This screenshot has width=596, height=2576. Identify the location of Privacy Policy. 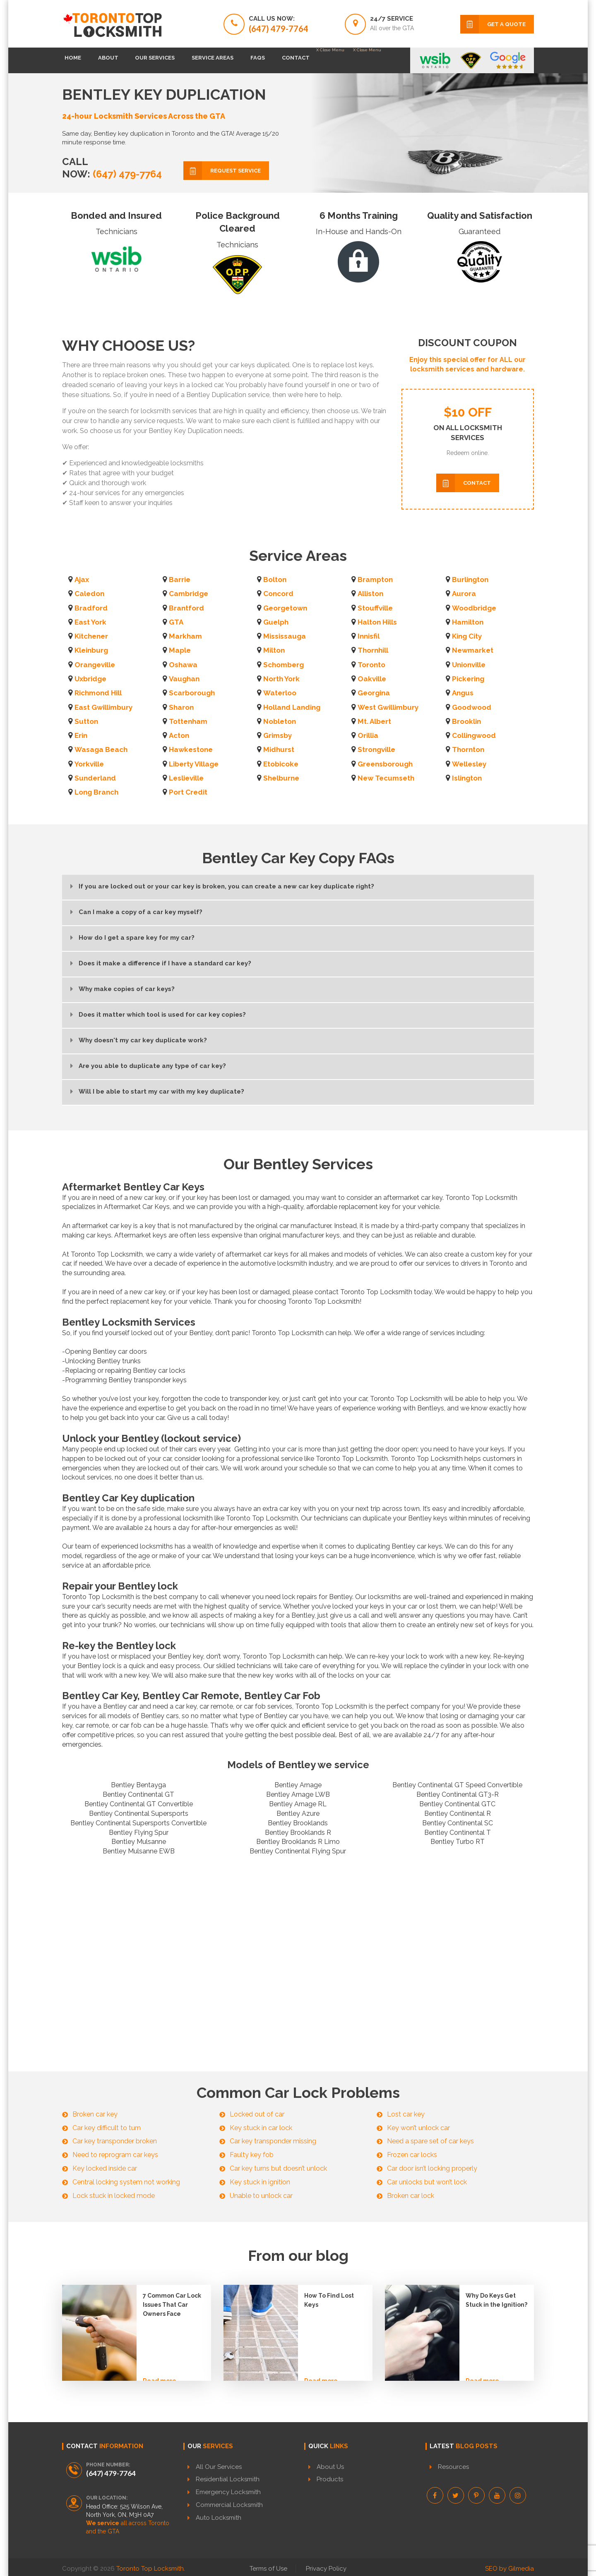
(326, 2565).